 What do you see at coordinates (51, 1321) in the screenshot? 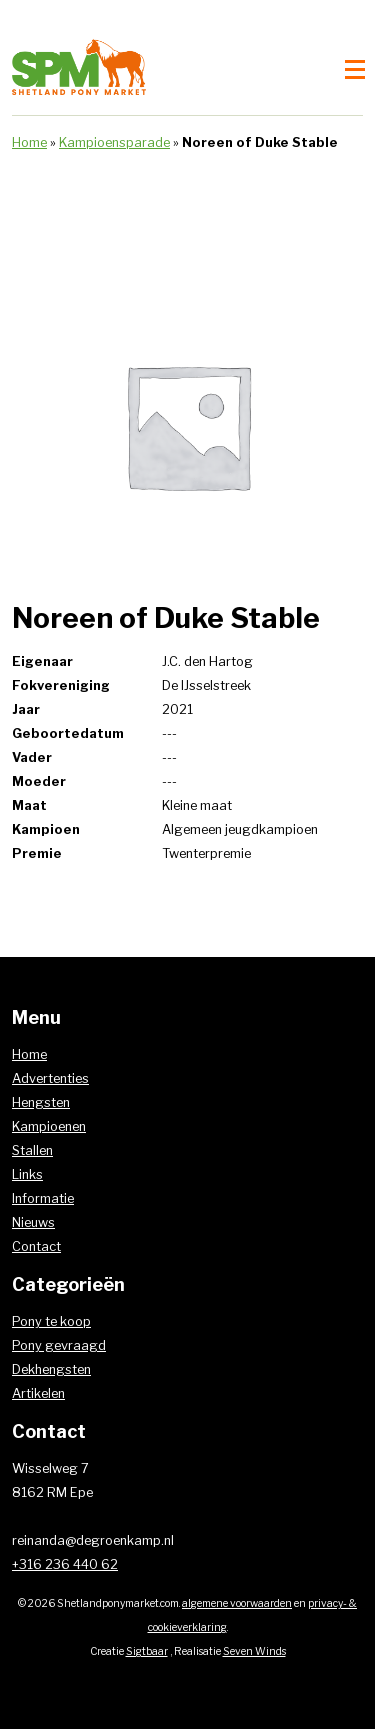
I see `Pony te koop` at bounding box center [51, 1321].